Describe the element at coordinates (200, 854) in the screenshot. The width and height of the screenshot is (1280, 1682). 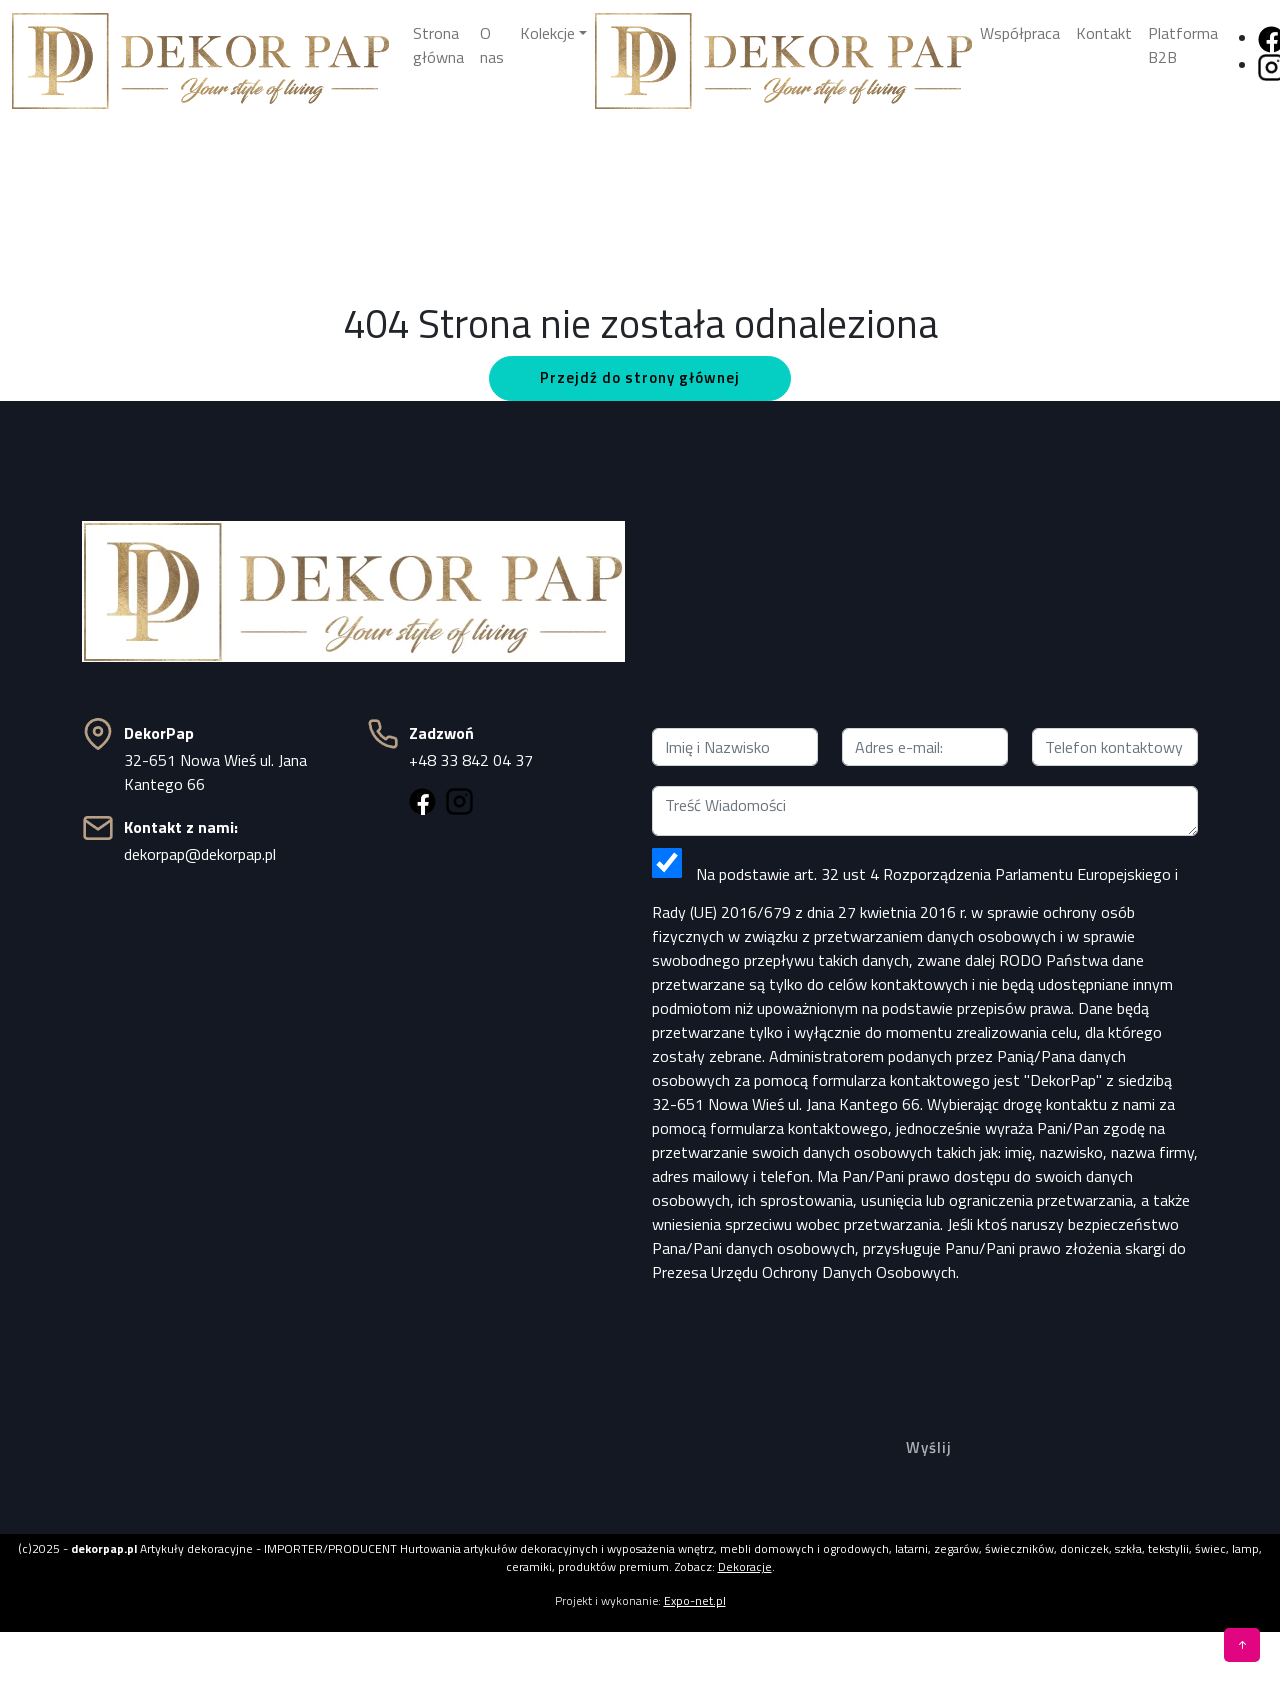
I see `dekorpap@dekorpap.pl` at that location.